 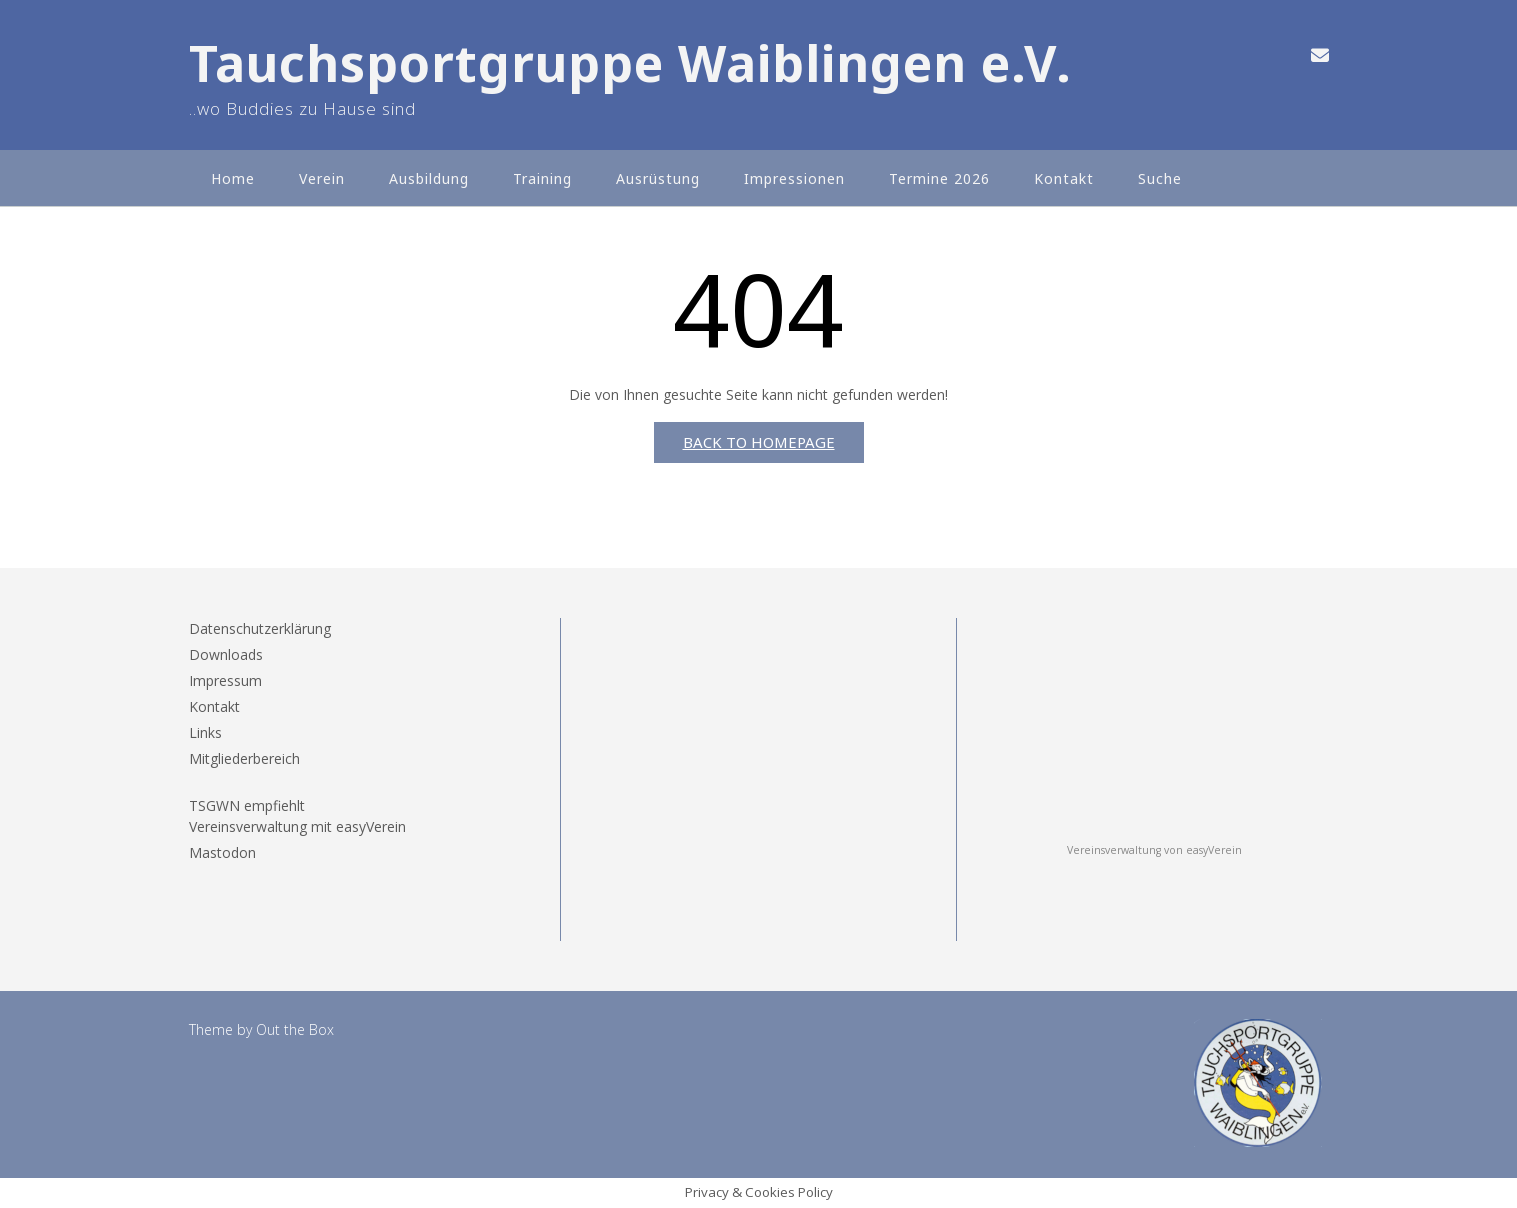 What do you see at coordinates (630, 63) in the screenshot?
I see `Tauchsportgruppe Waiblingen e.V.` at bounding box center [630, 63].